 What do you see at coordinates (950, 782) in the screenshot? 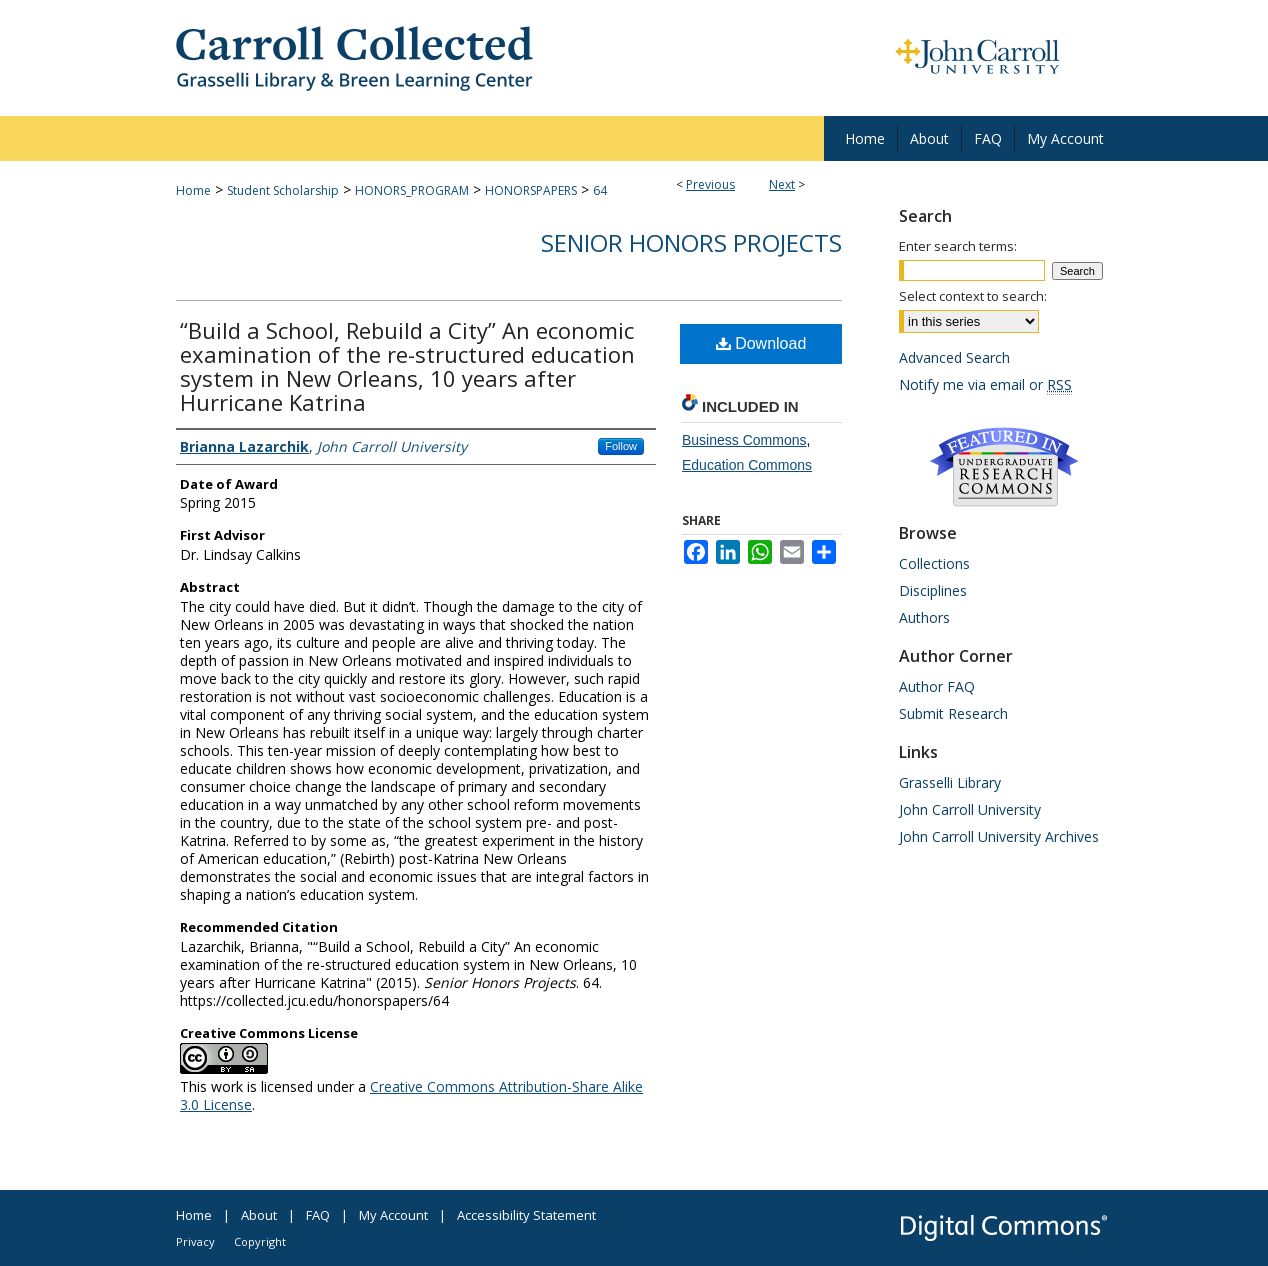
I see `Grasselli Library` at bounding box center [950, 782].